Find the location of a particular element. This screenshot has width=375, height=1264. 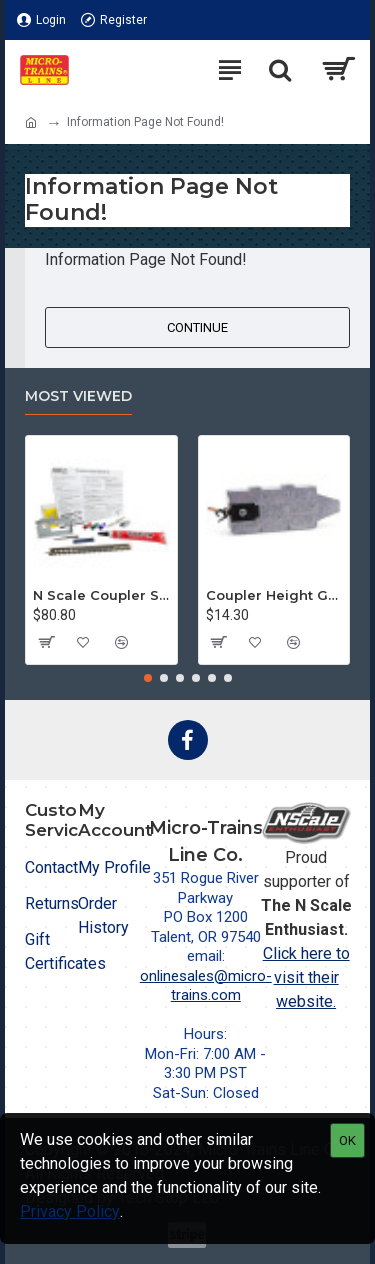

Coupler Height Gauge (1055) is located at coordinates (274, 595).